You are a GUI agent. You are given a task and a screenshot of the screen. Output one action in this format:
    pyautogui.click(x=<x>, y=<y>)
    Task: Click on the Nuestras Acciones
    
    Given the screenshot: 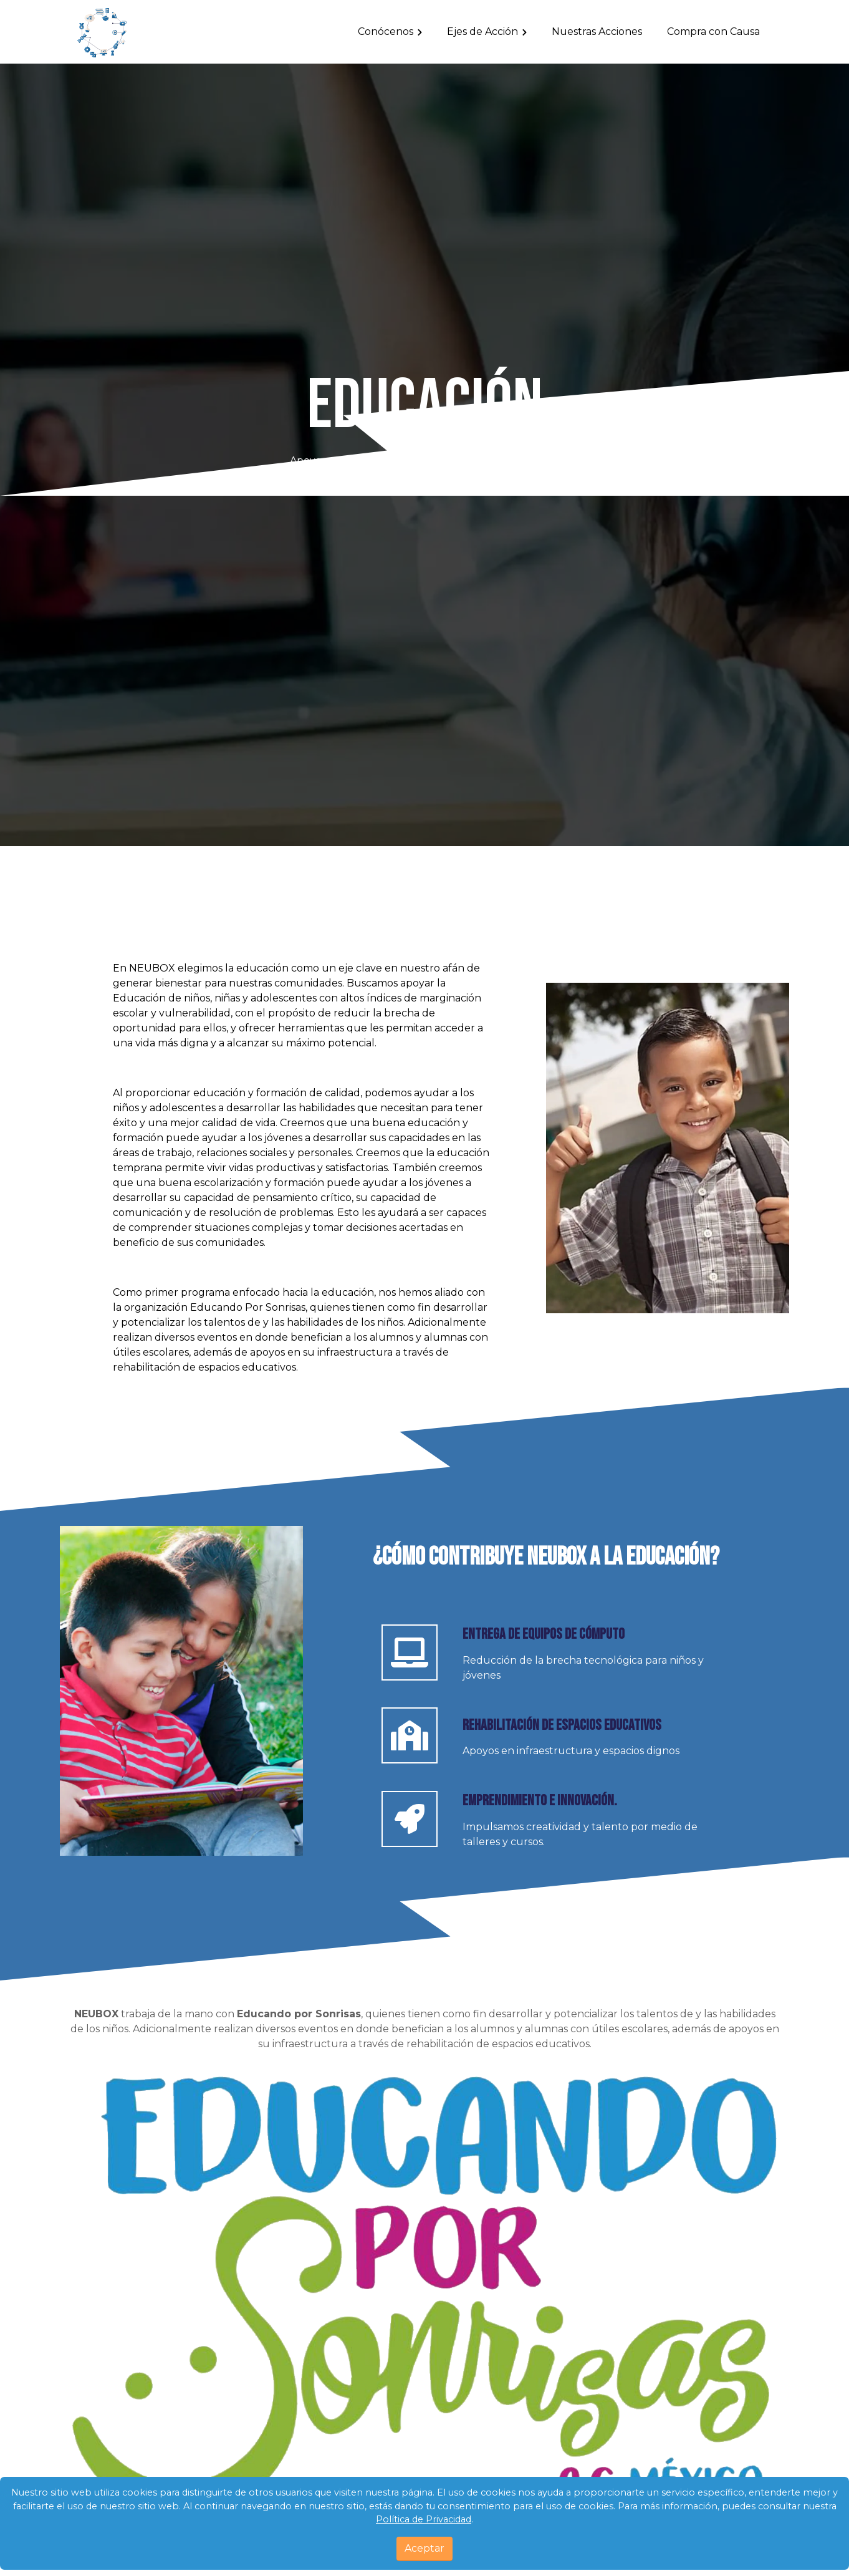 What is the action you would take?
    pyautogui.click(x=597, y=31)
    